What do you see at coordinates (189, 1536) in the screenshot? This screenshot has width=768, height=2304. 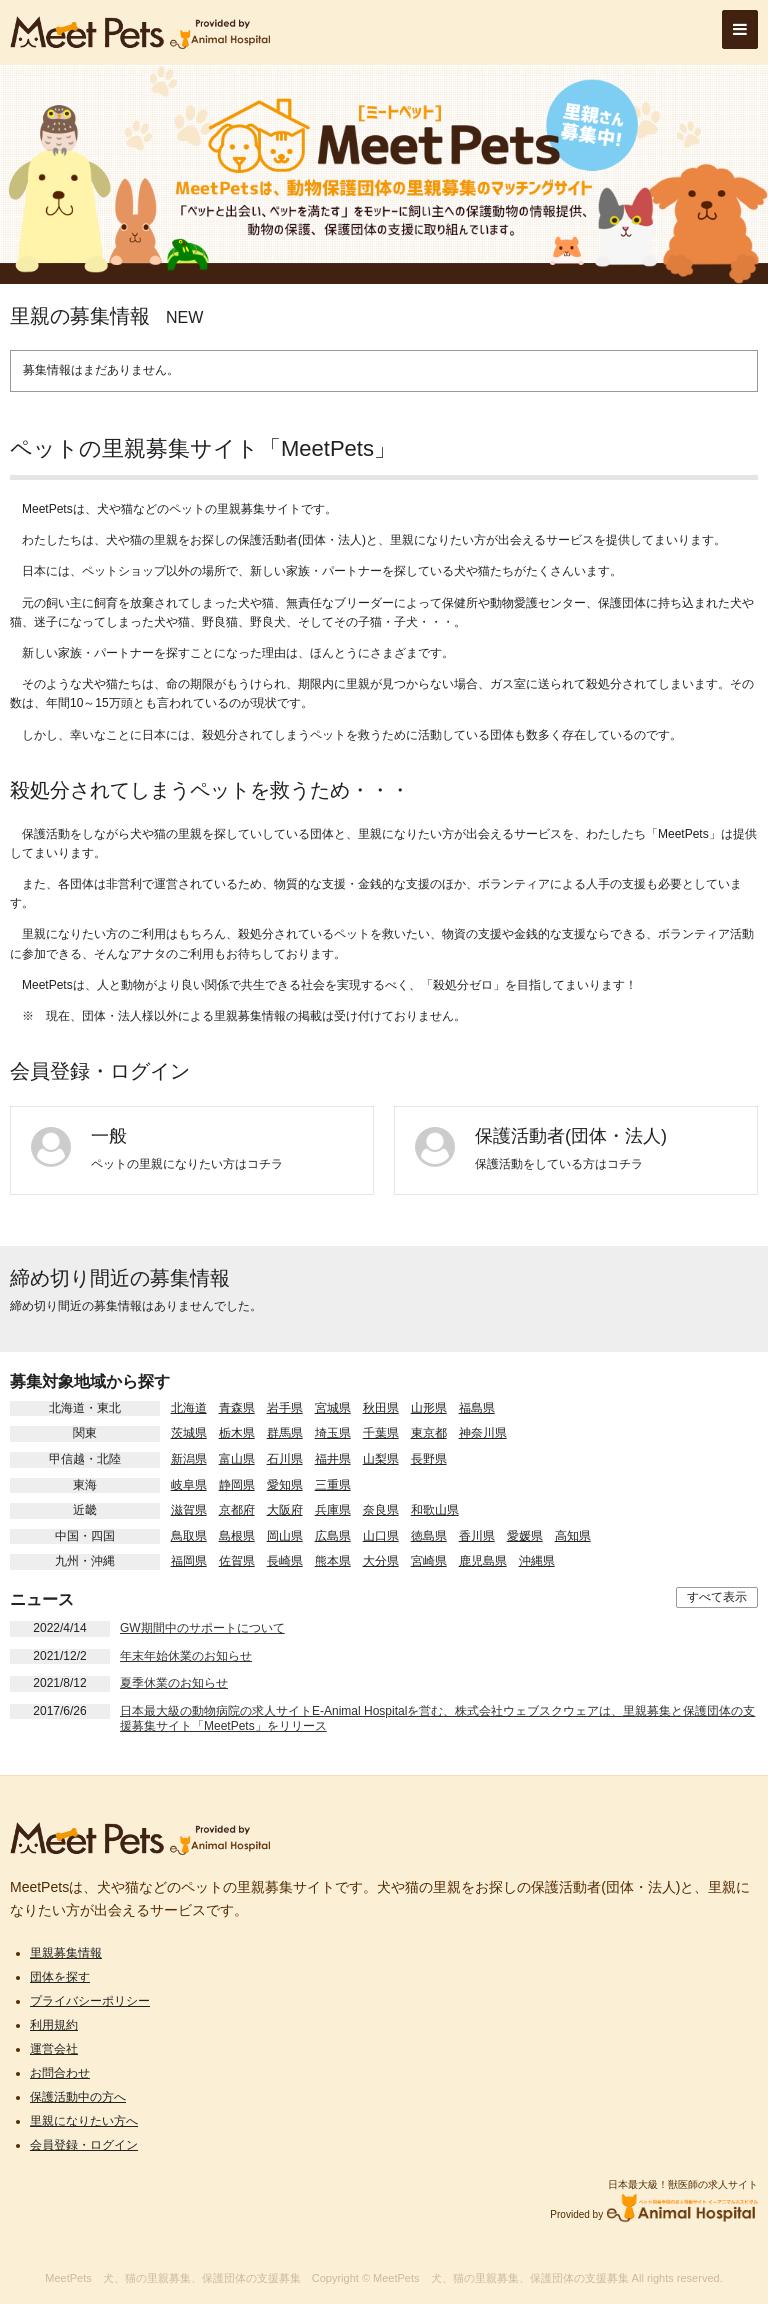 I see `鳥取県` at bounding box center [189, 1536].